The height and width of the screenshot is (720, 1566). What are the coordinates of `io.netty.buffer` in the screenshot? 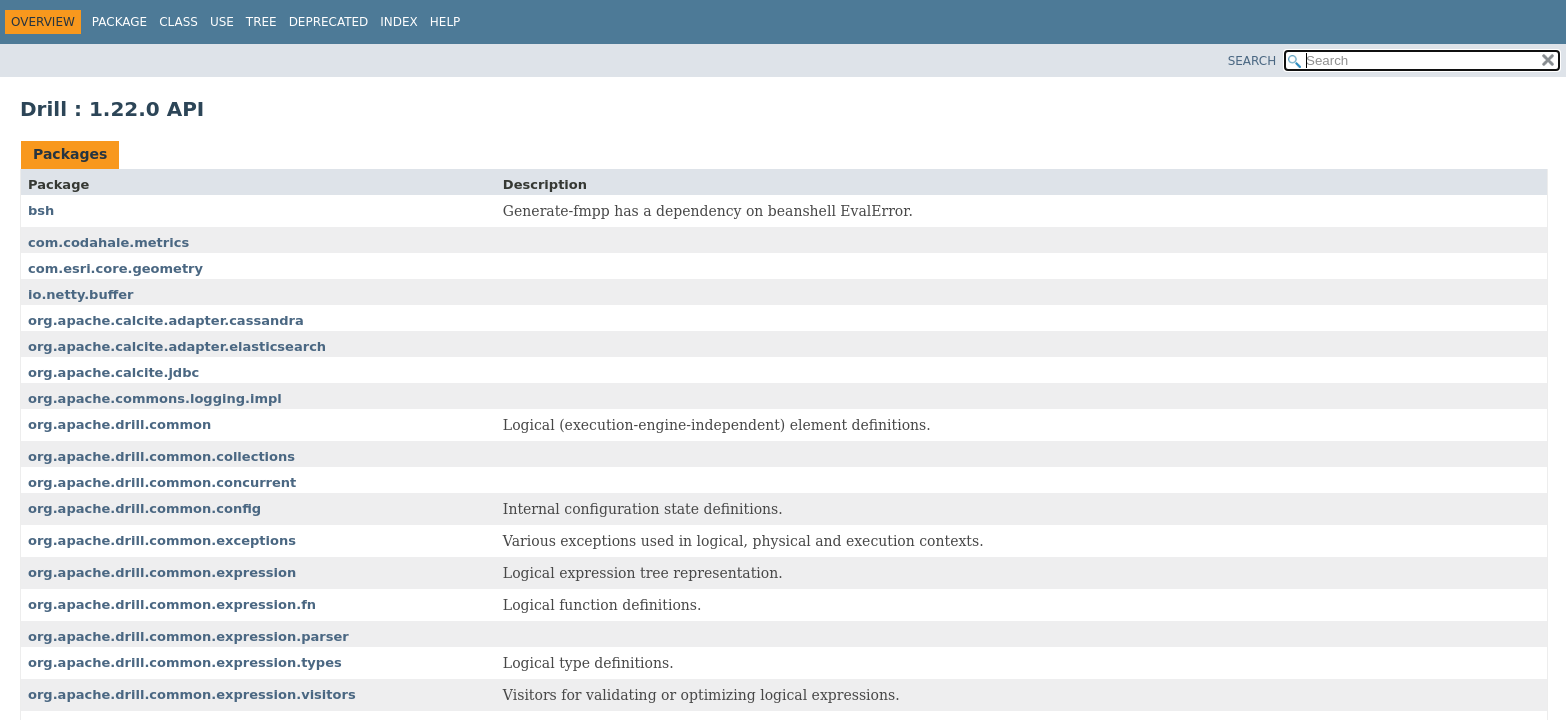 It's located at (81, 294).